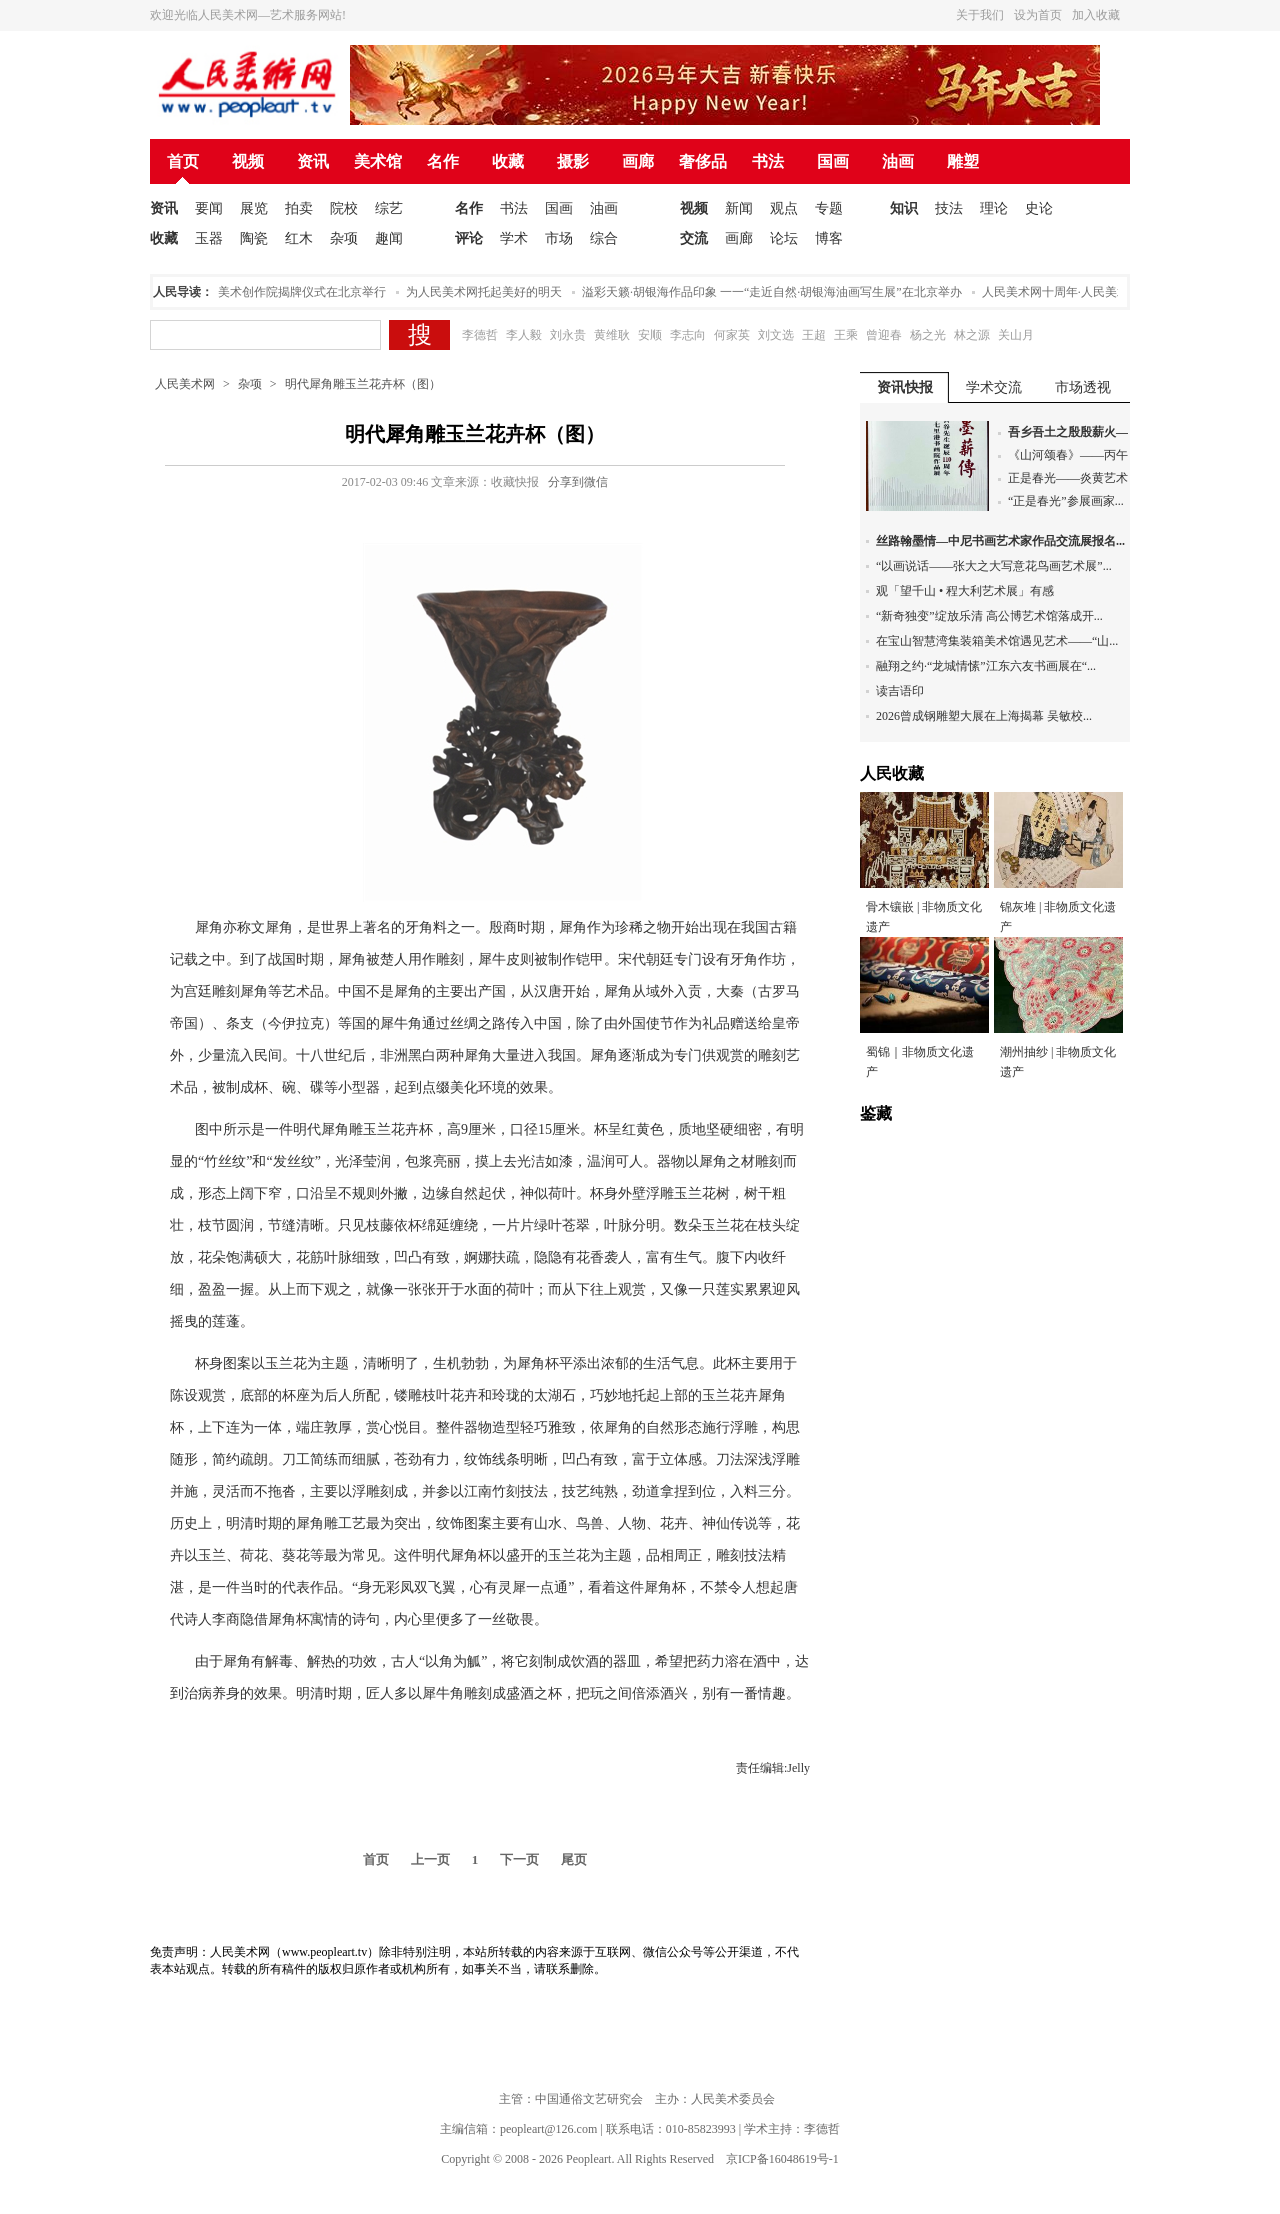  What do you see at coordinates (1038, 15) in the screenshot?
I see `设为首页` at bounding box center [1038, 15].